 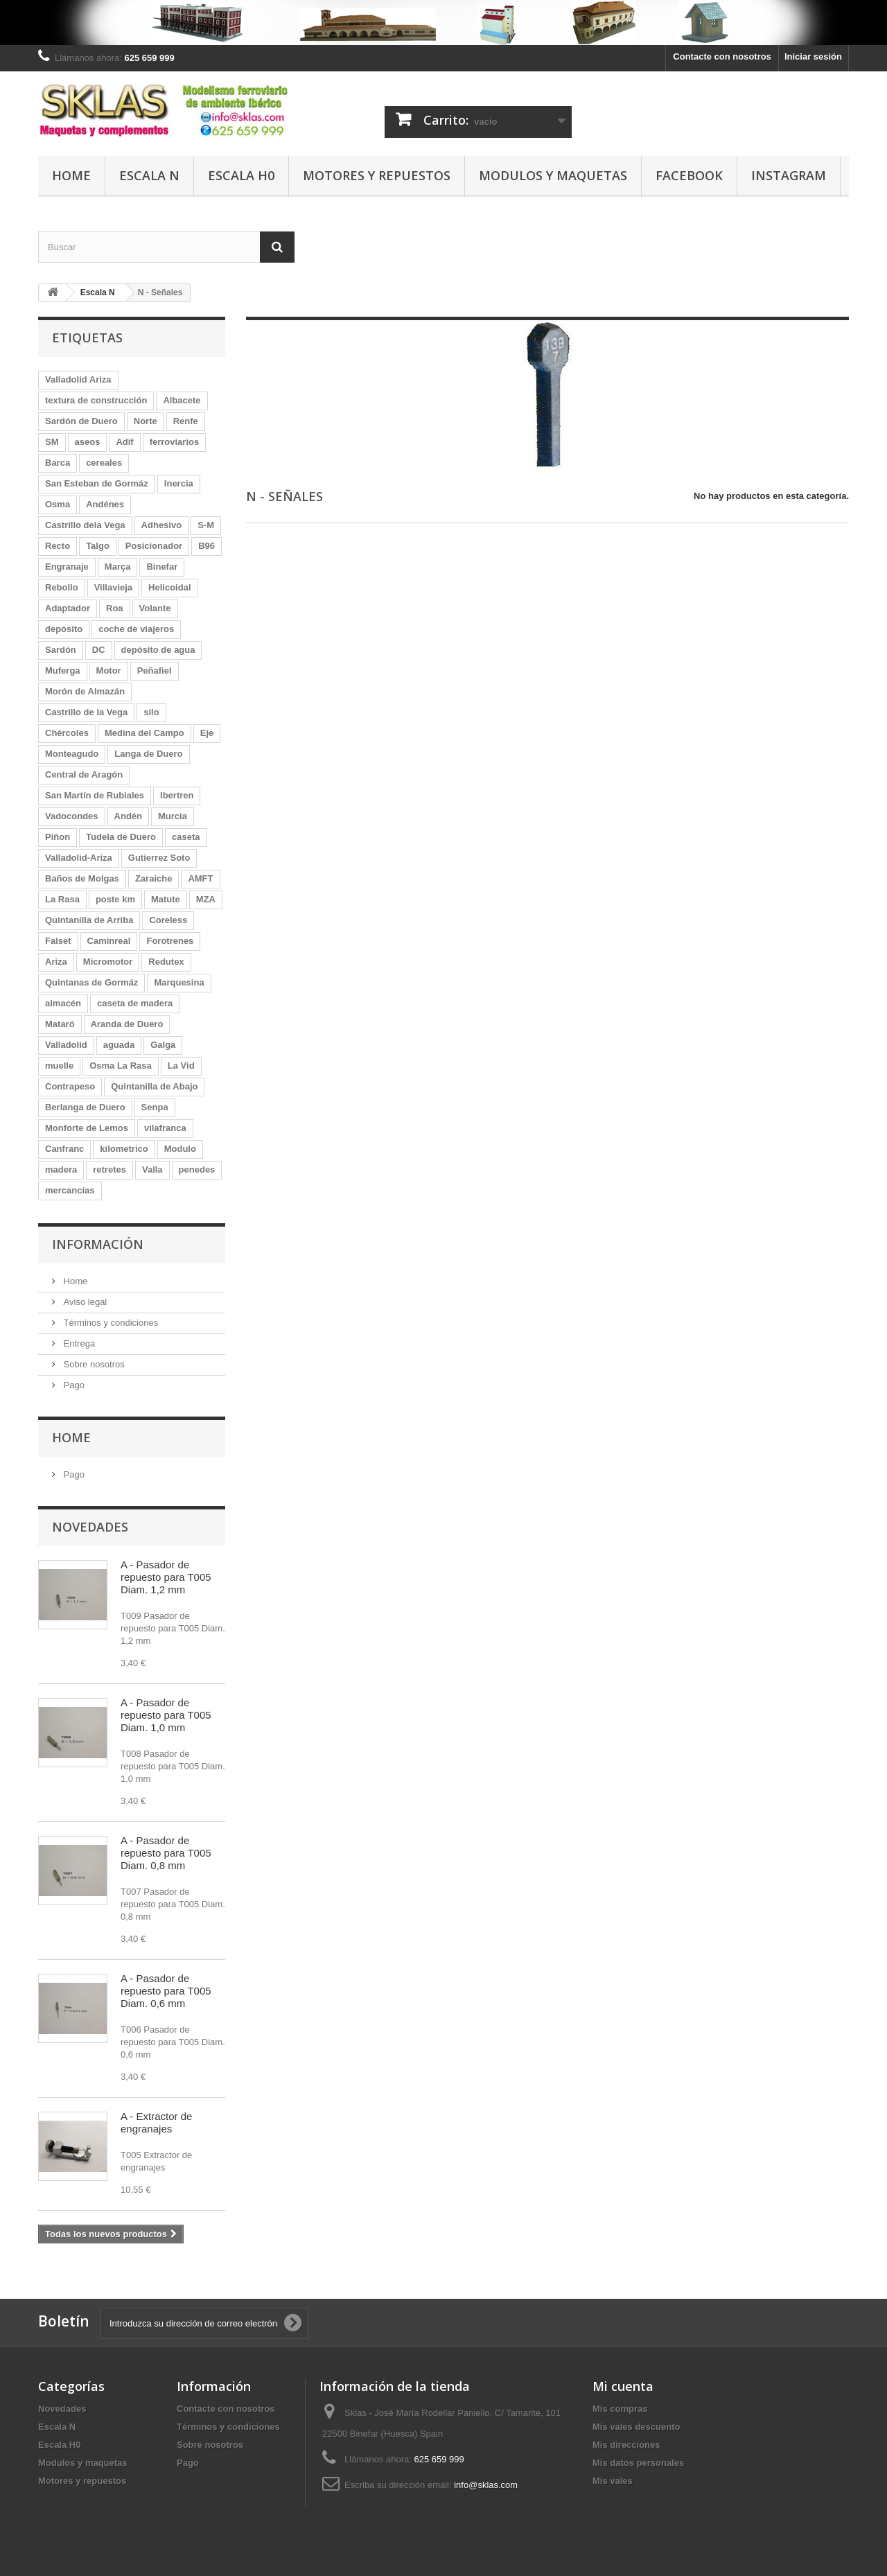 What do you see at coordinates (165, 1128) in the screenshot?
I see `vilafranca` at bounding box center [165, 1128].